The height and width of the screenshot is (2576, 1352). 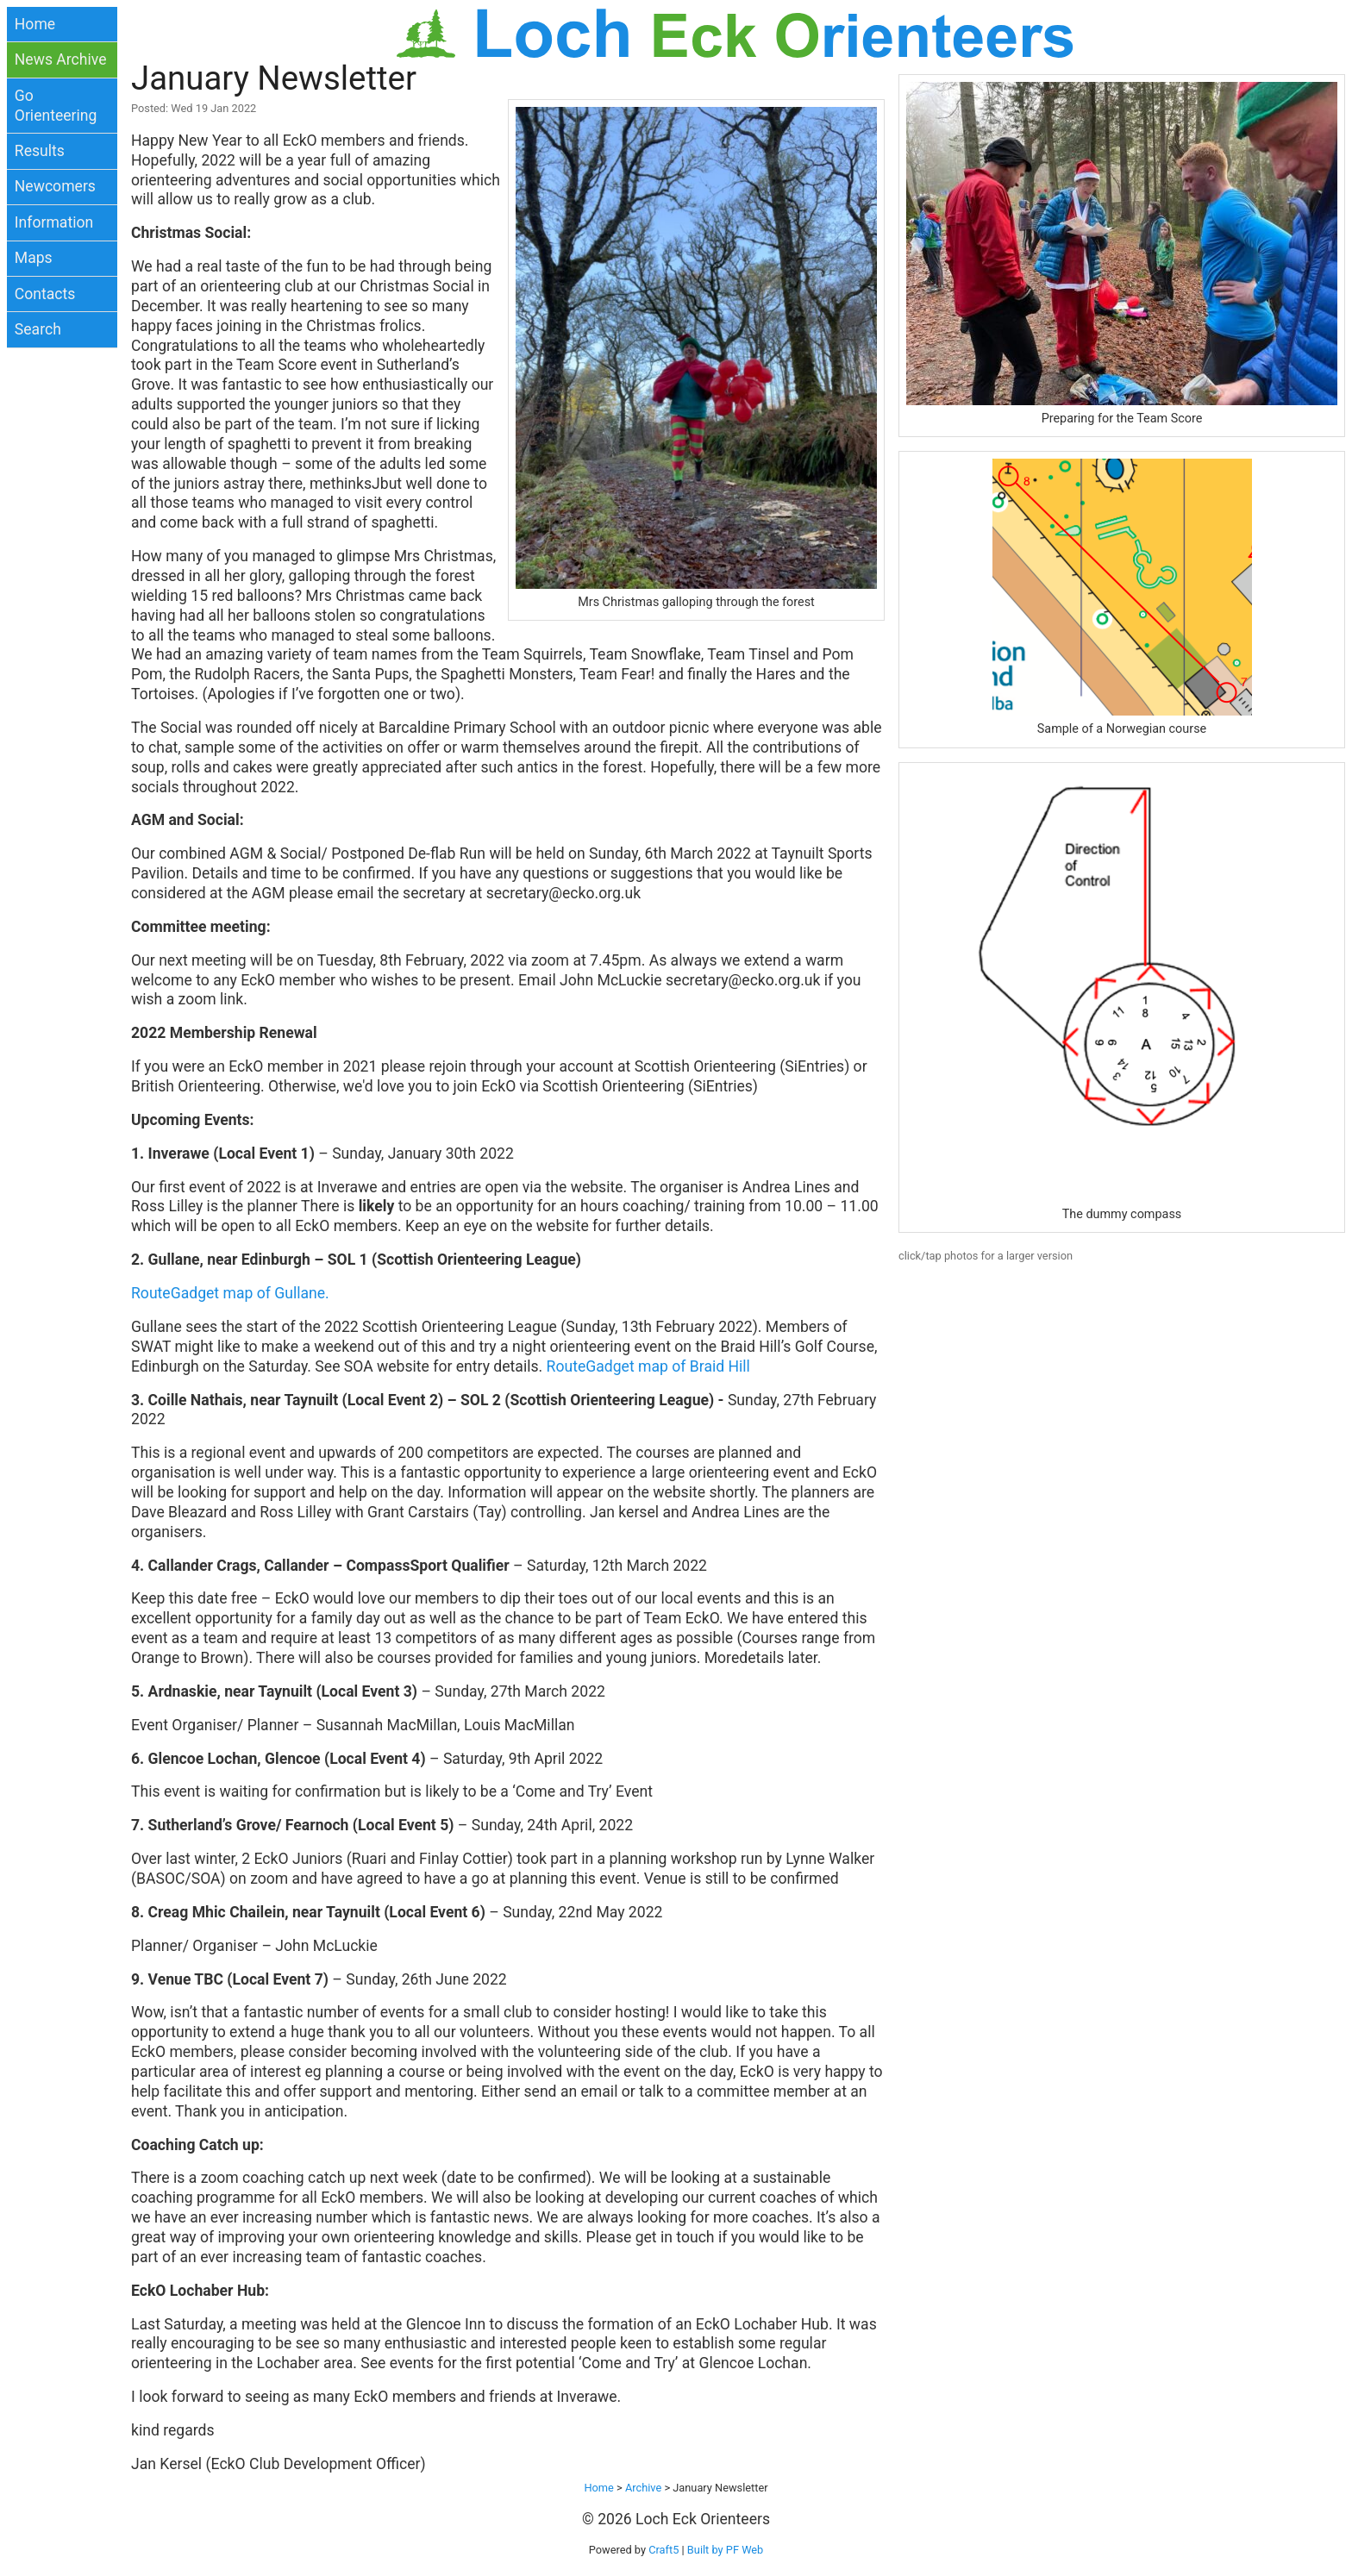 I want to click on Search, so click(x=38, y=329).